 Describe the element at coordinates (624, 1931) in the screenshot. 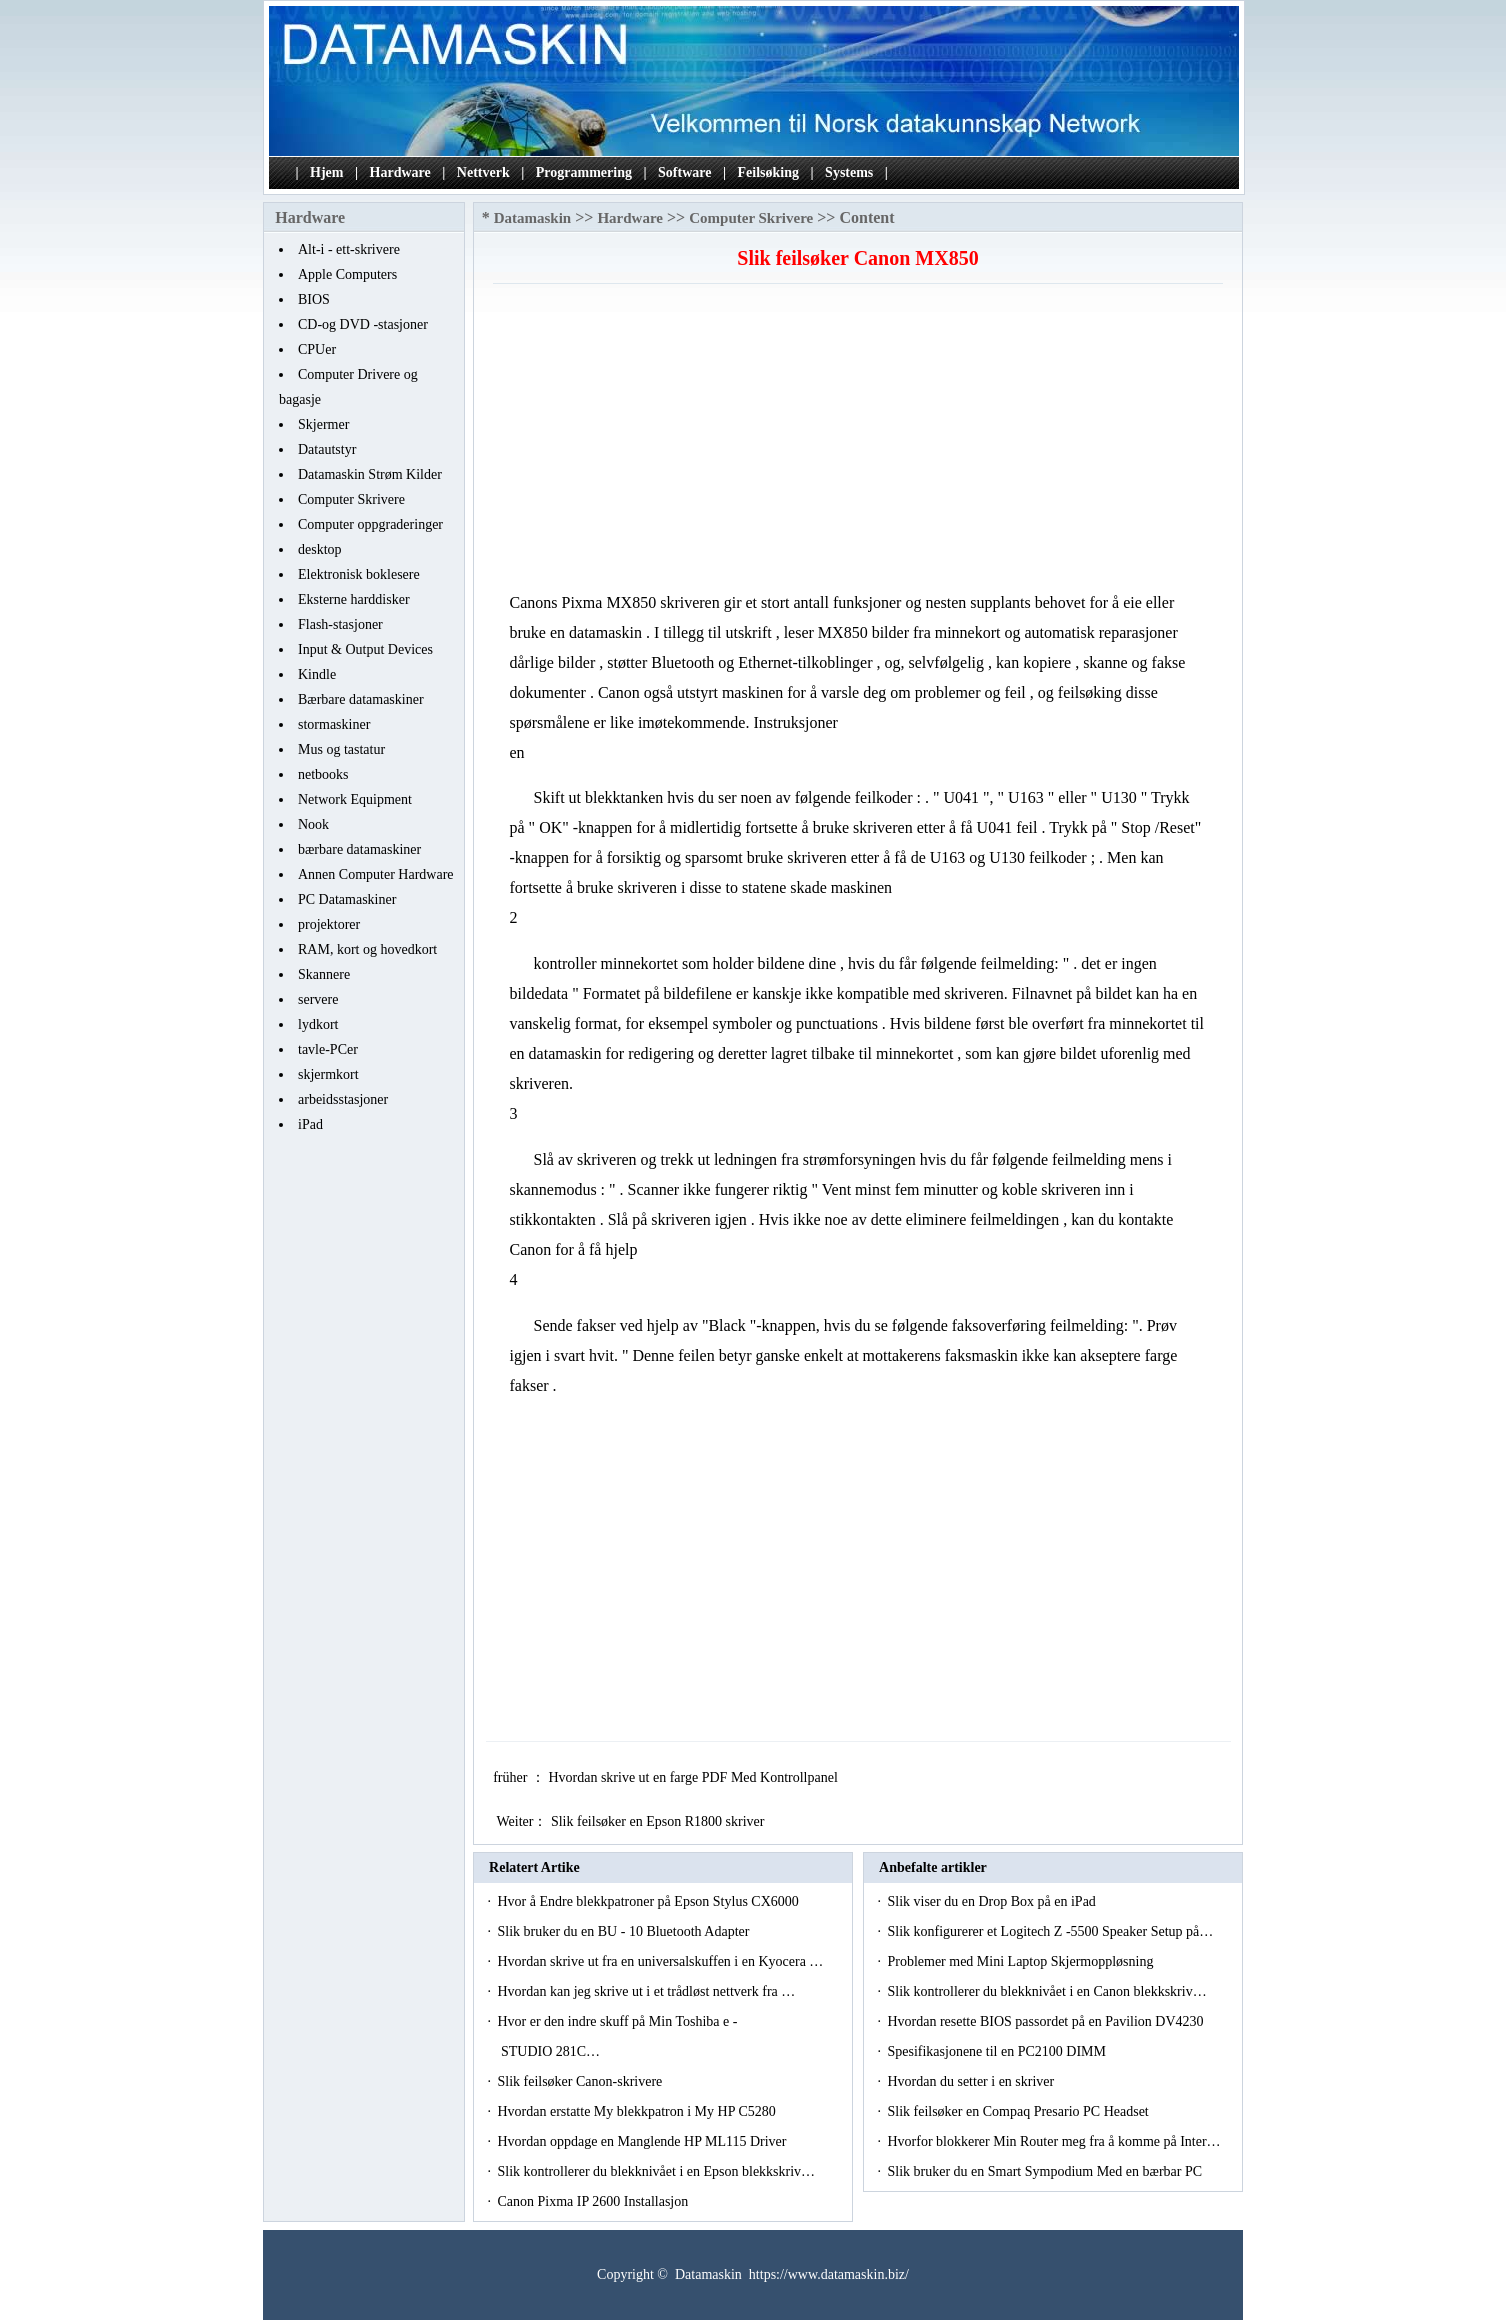

I see `Slik bruker du en BU - 10 Bluetooth Adapter` at that location.